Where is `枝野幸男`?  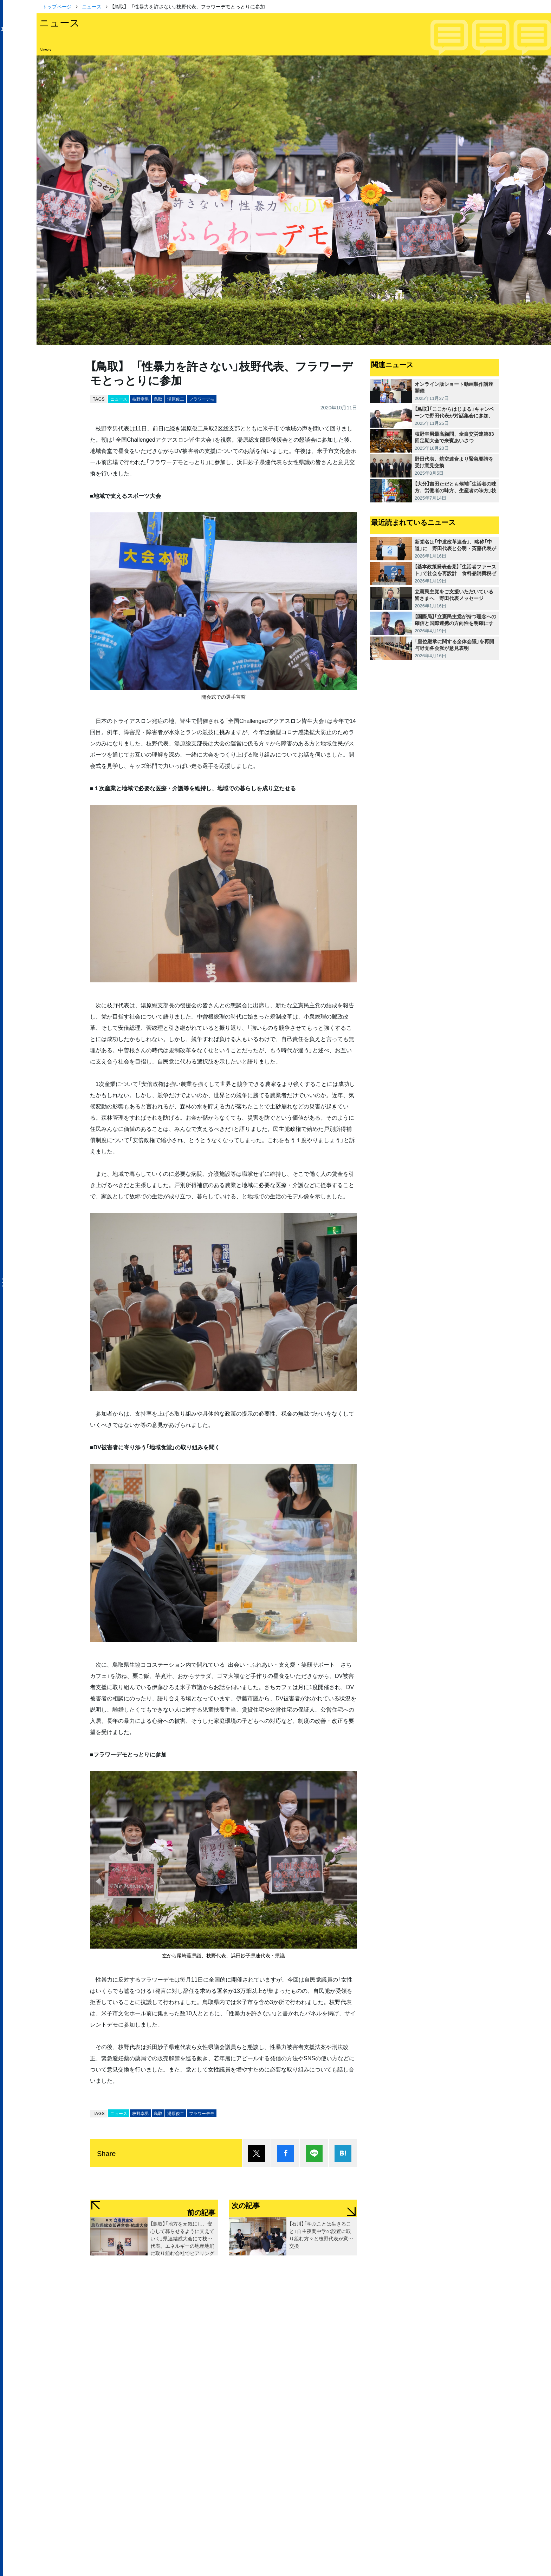 枝野幸男 is located at coordinates (140, 399).